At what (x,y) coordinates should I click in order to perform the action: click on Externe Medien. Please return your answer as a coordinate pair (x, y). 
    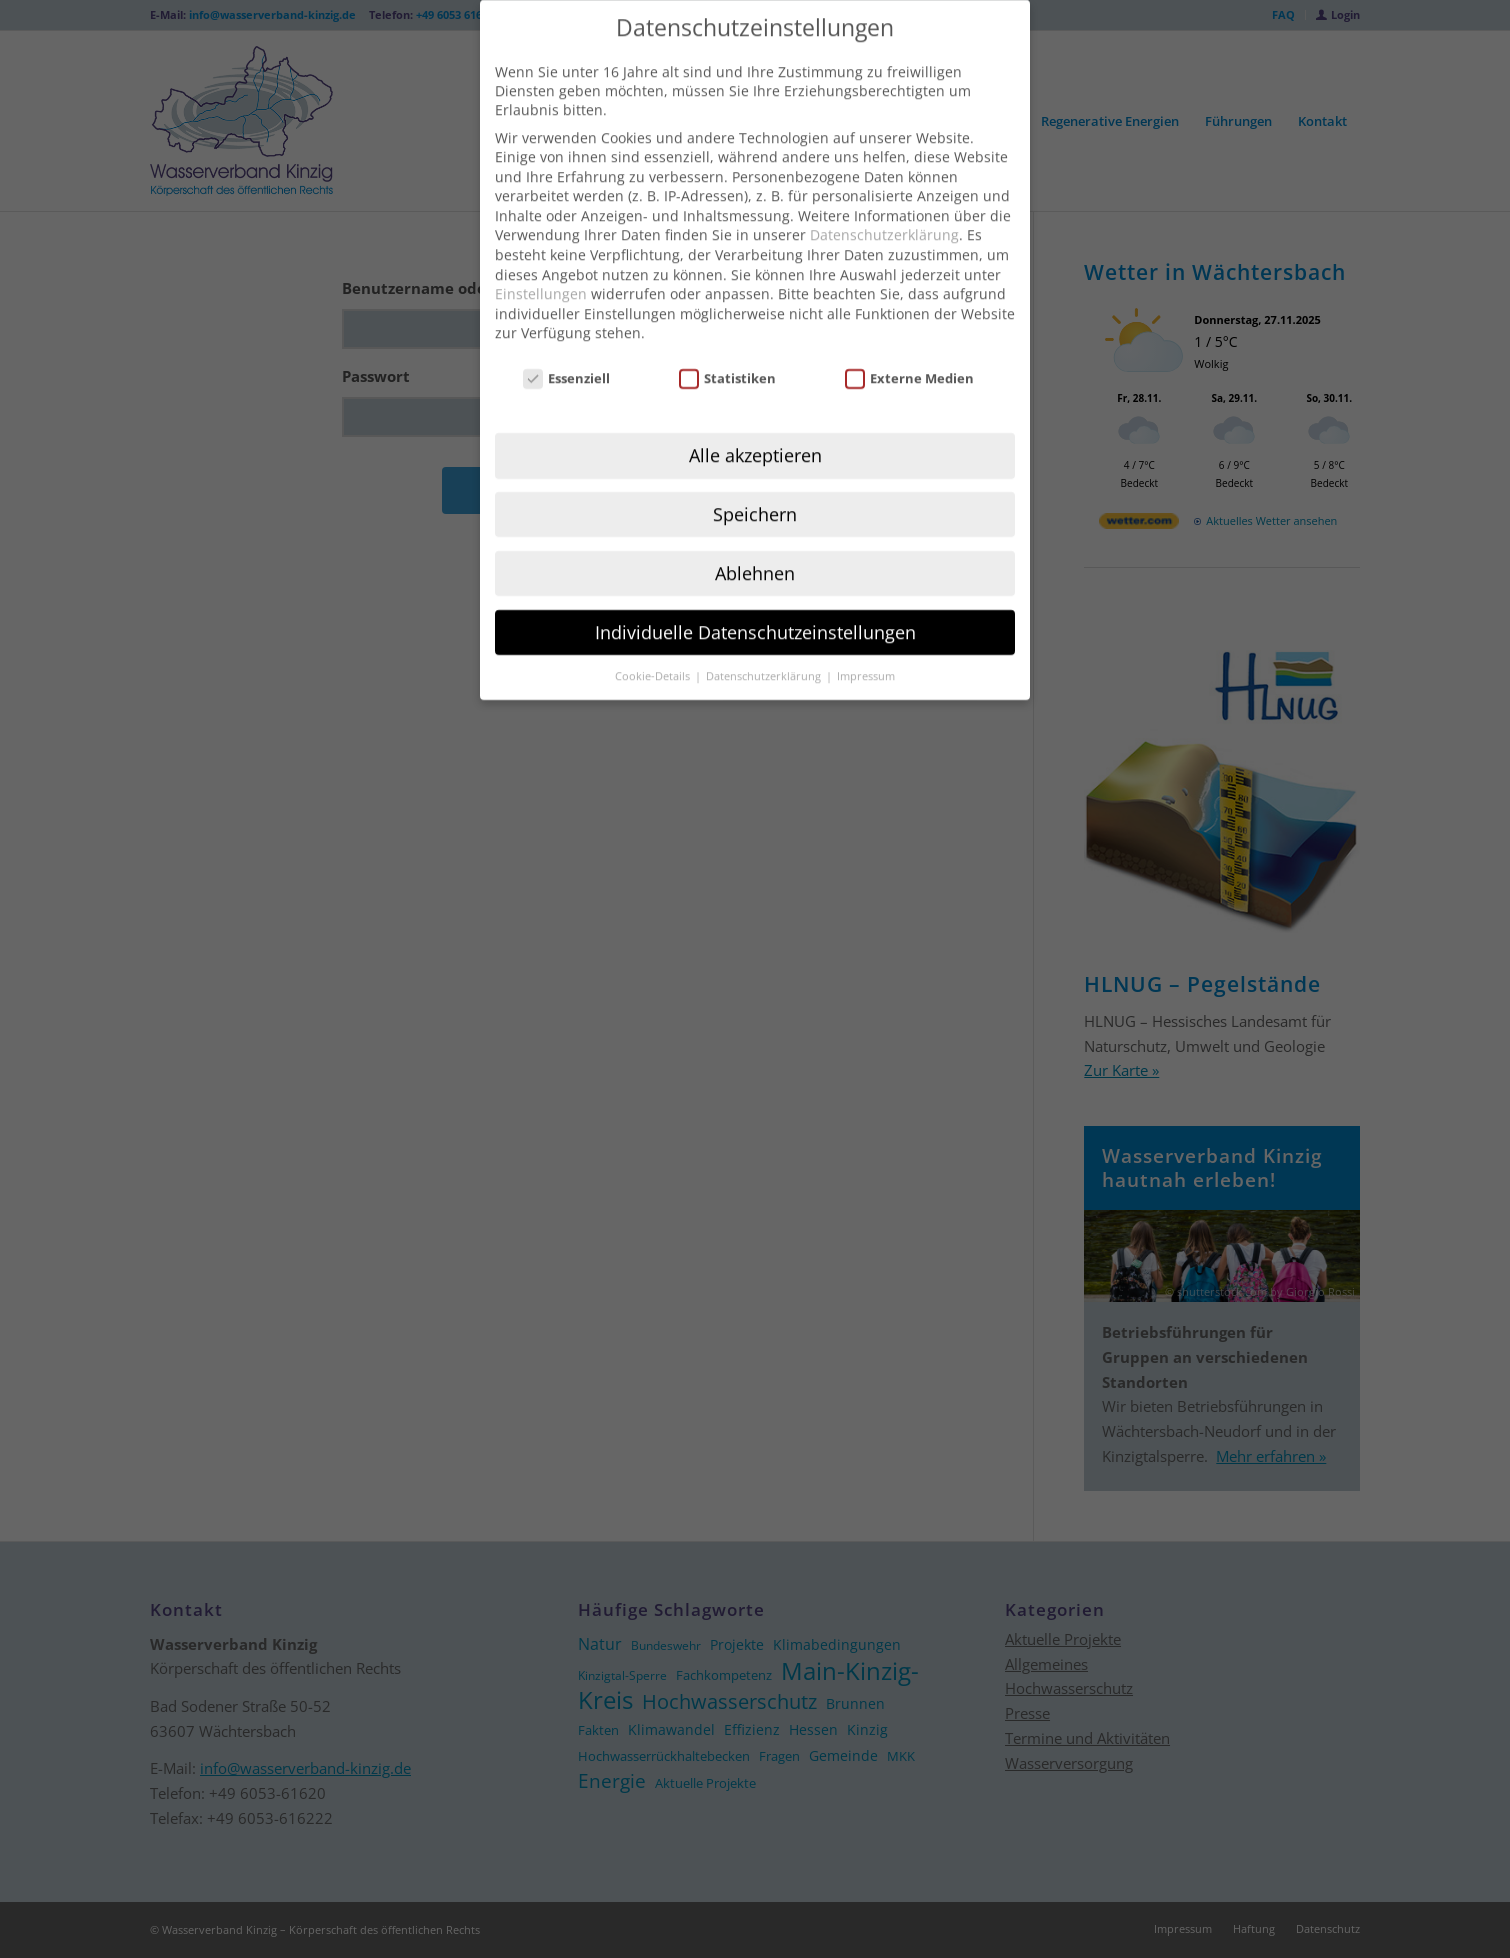
    Looking at the image, I should click on (910, 346).